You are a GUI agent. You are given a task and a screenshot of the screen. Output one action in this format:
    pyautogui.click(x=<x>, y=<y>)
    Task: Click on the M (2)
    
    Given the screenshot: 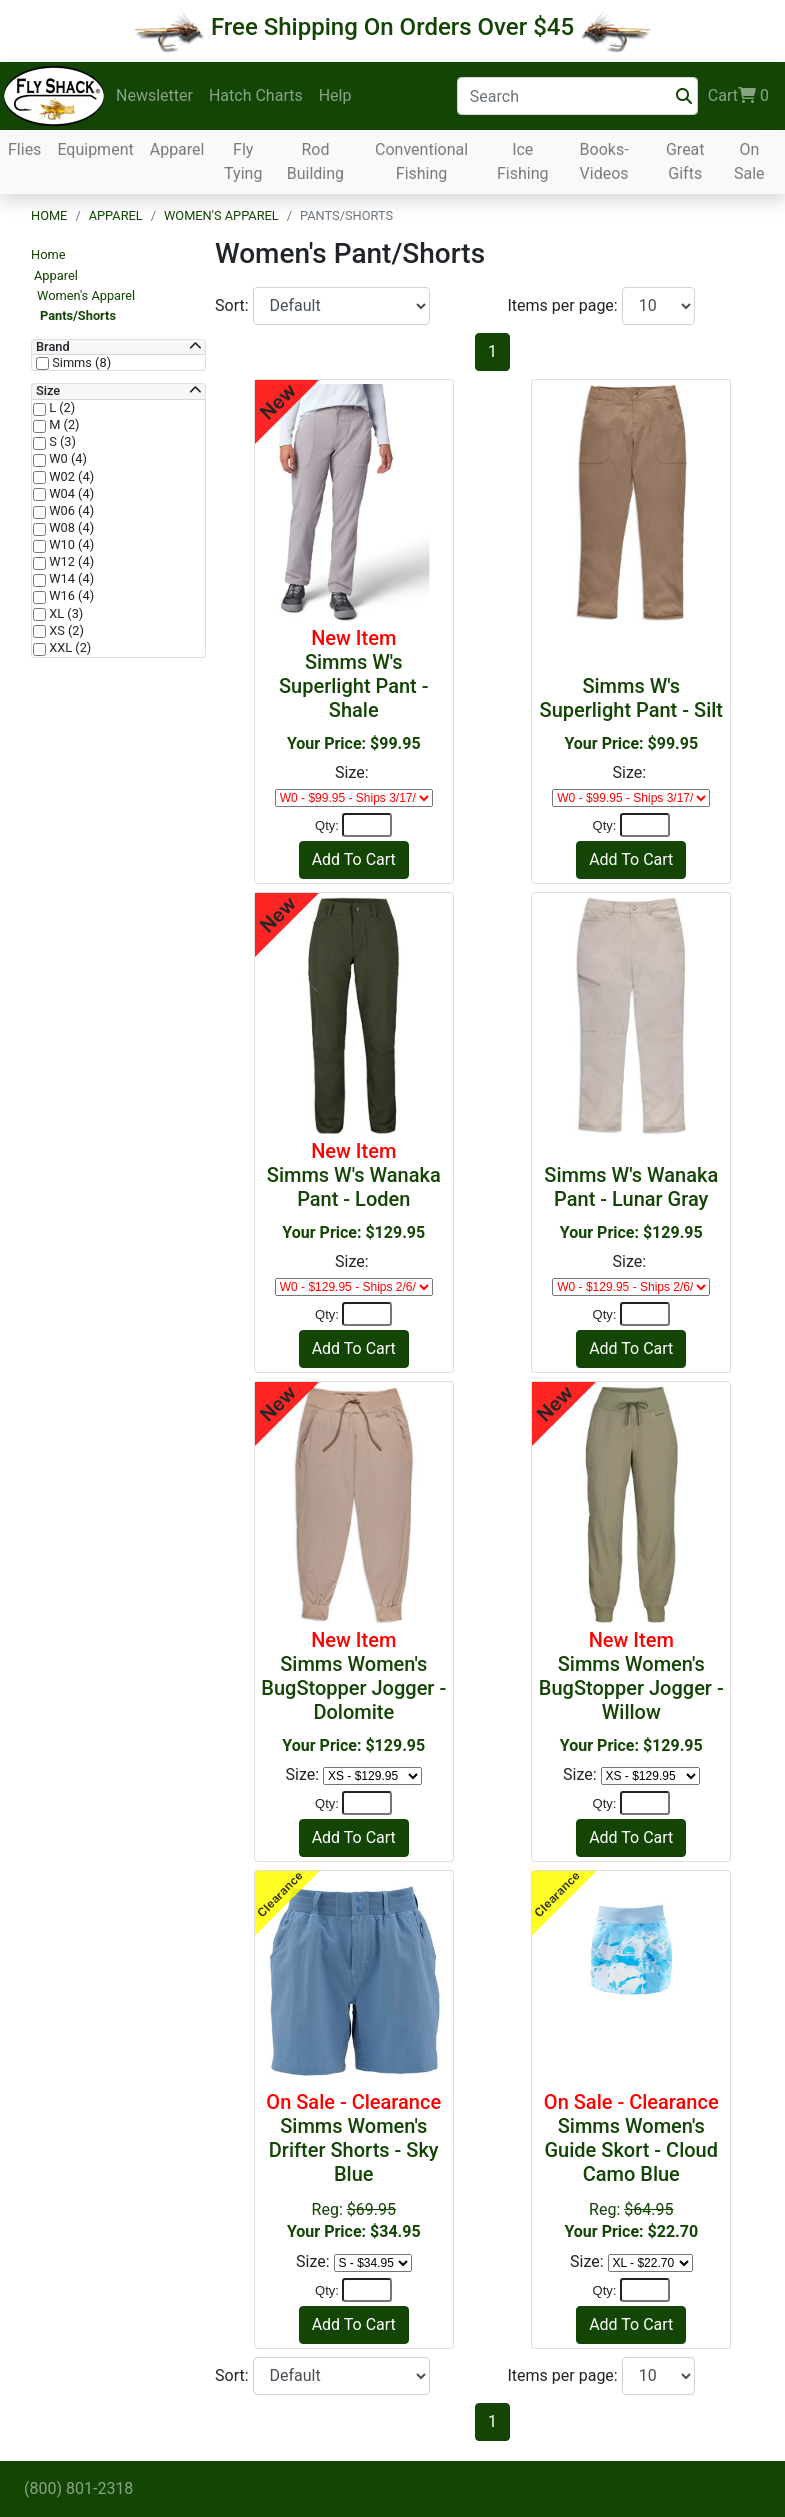 What is the action you would take?
    pyautogui.click(x=63, y=425)
    